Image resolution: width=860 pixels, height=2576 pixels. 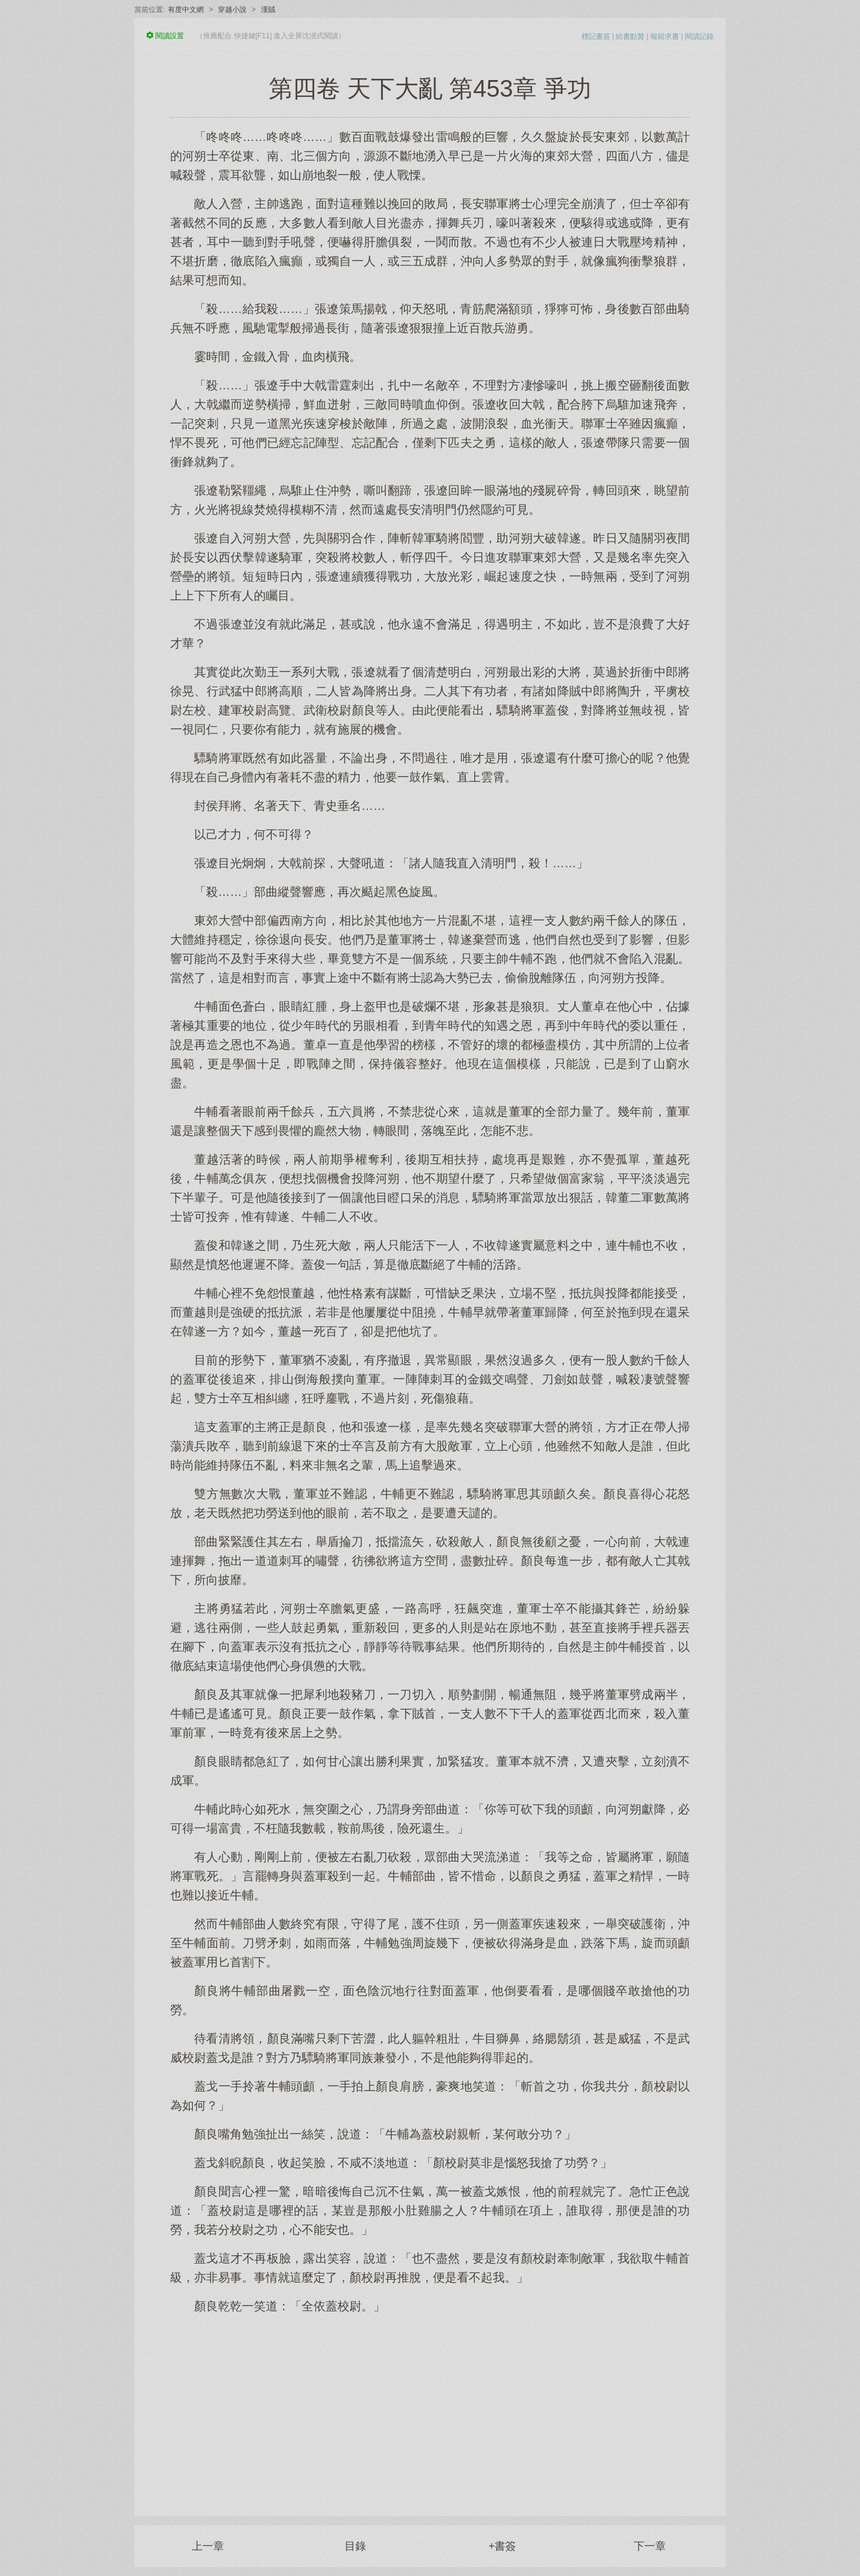 I want to click on 穿越小說, so click(x=232, y=9).